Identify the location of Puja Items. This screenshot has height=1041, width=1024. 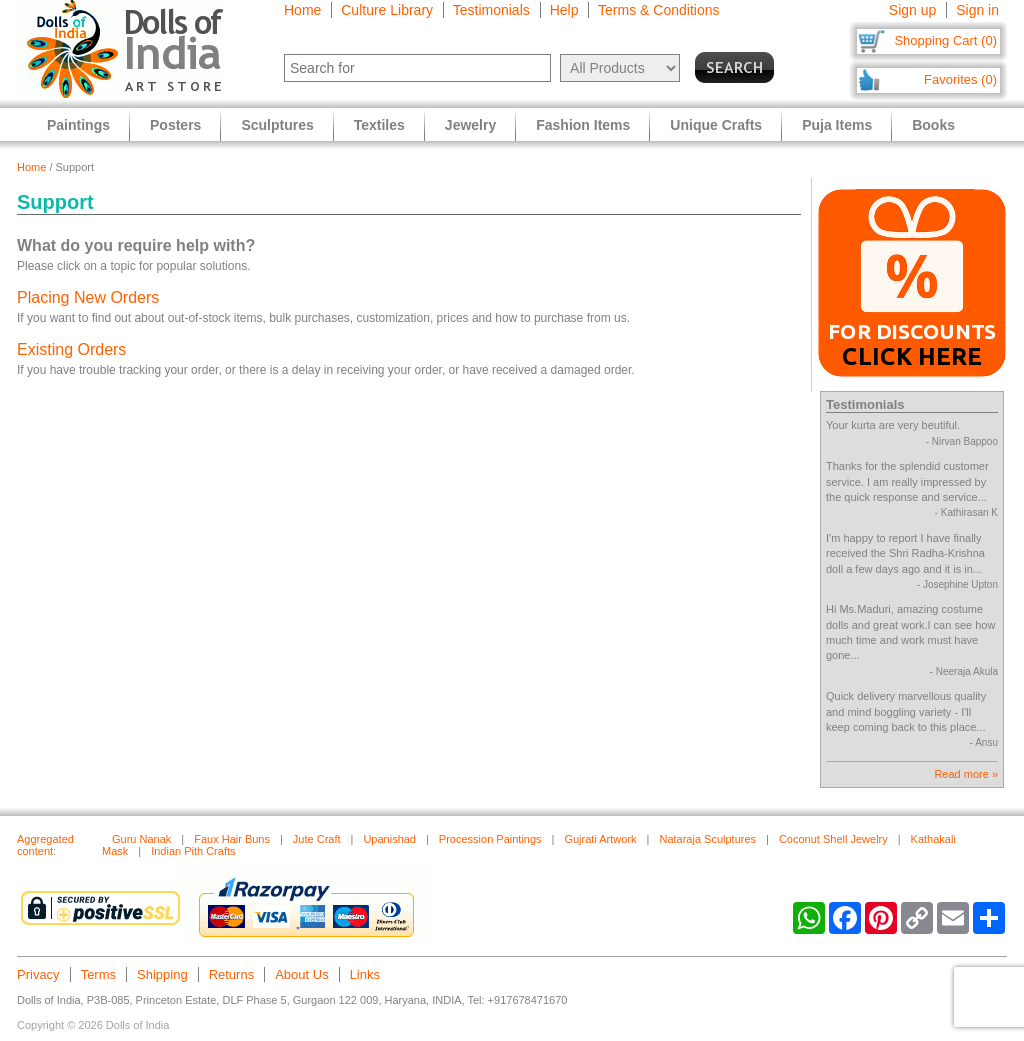
(837, 125).